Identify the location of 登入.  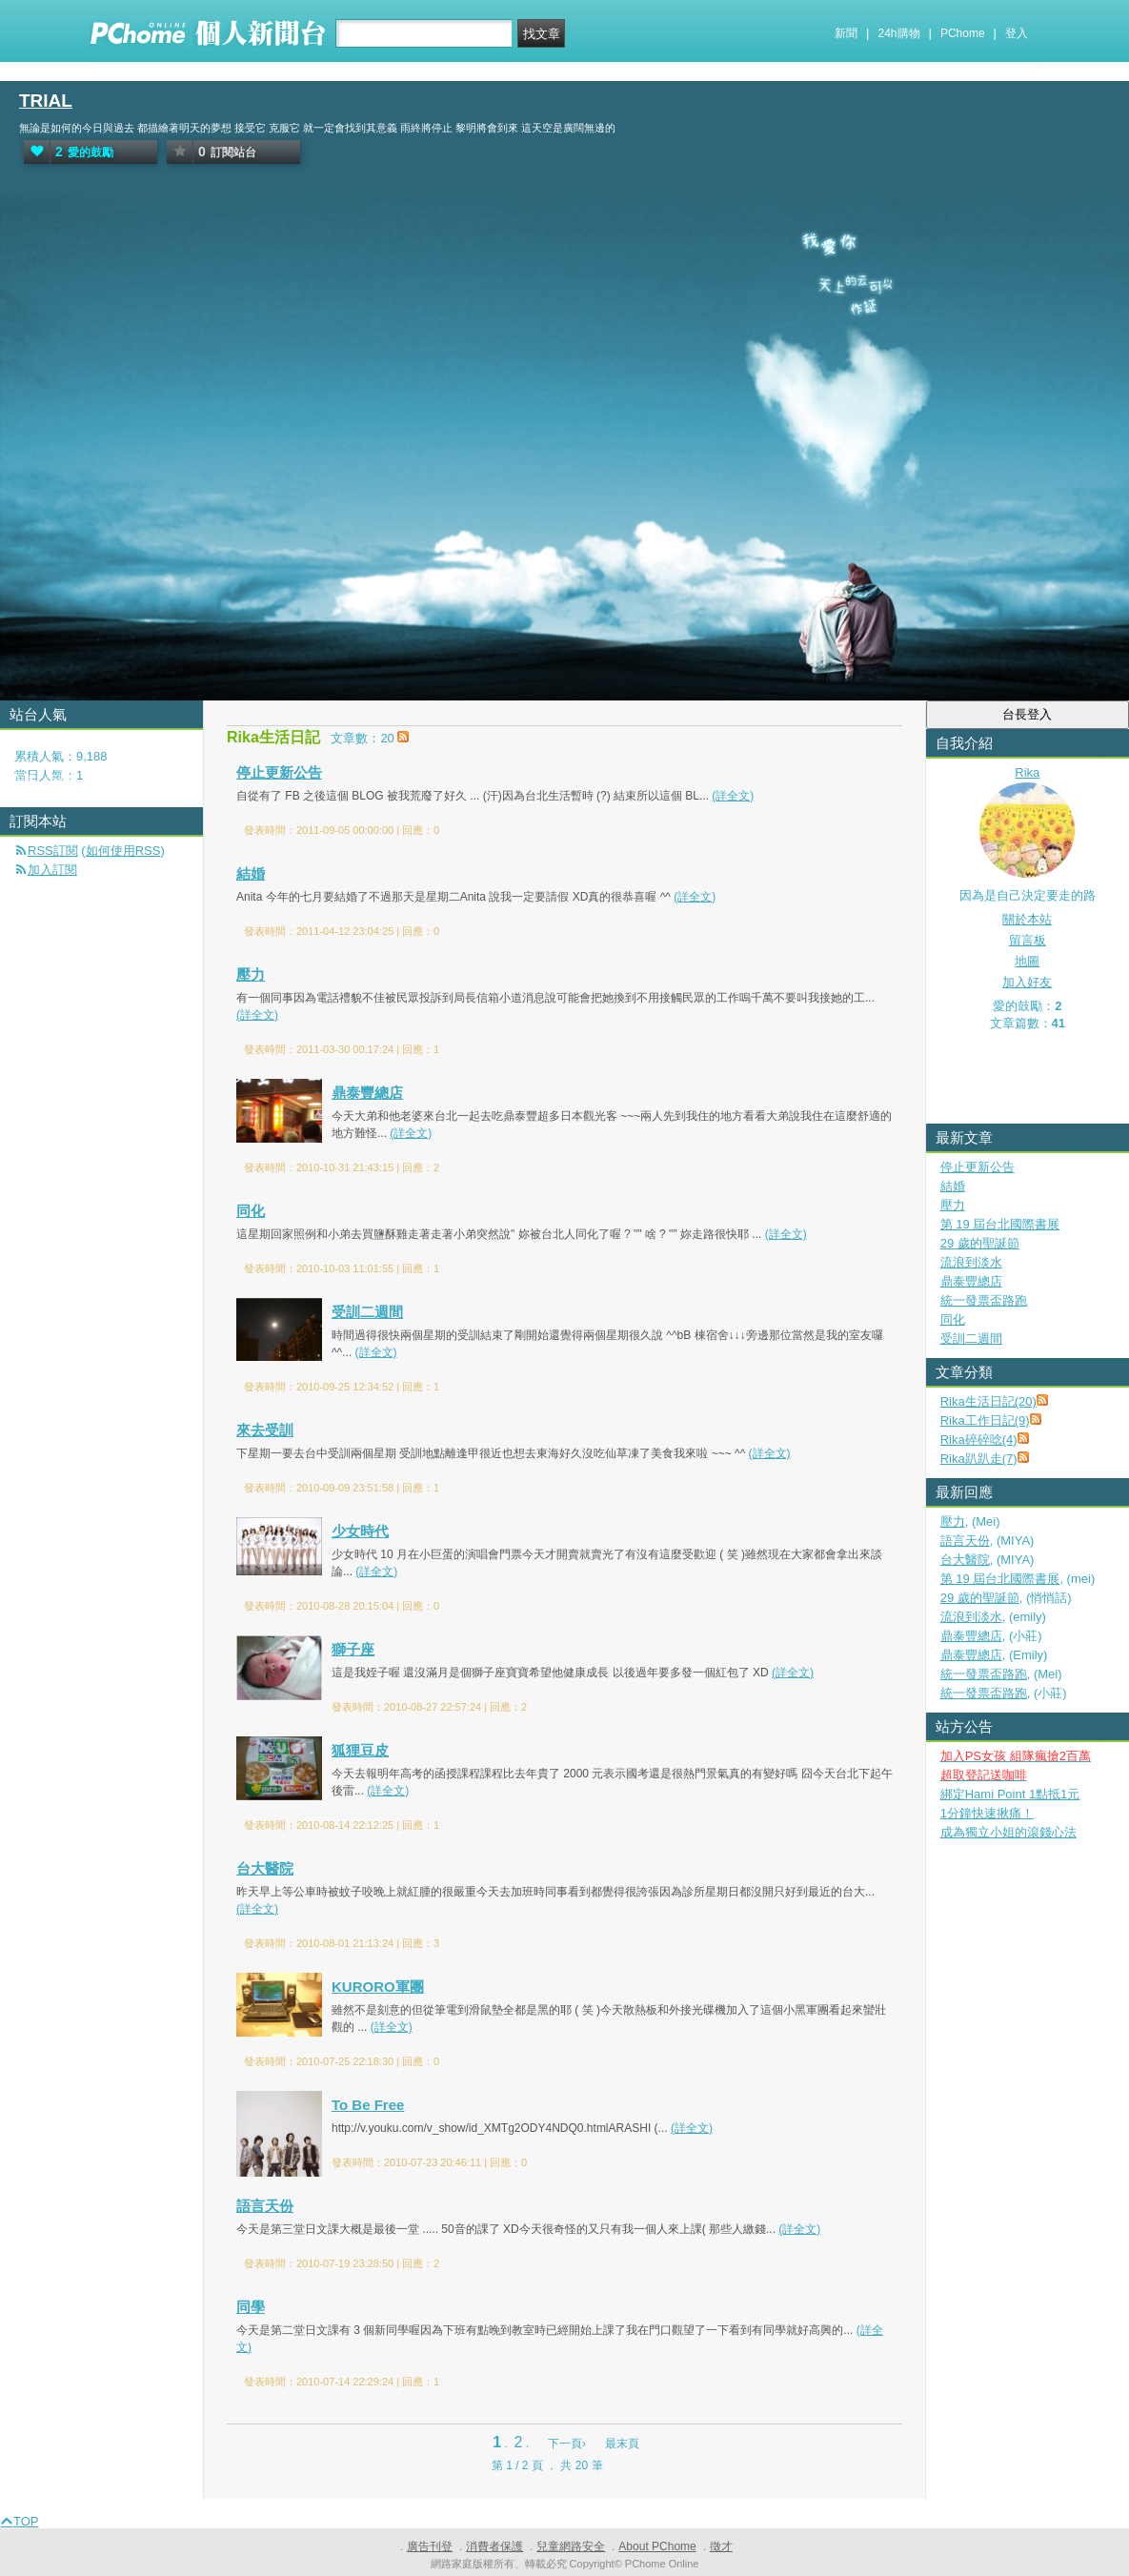
(1016, 33).